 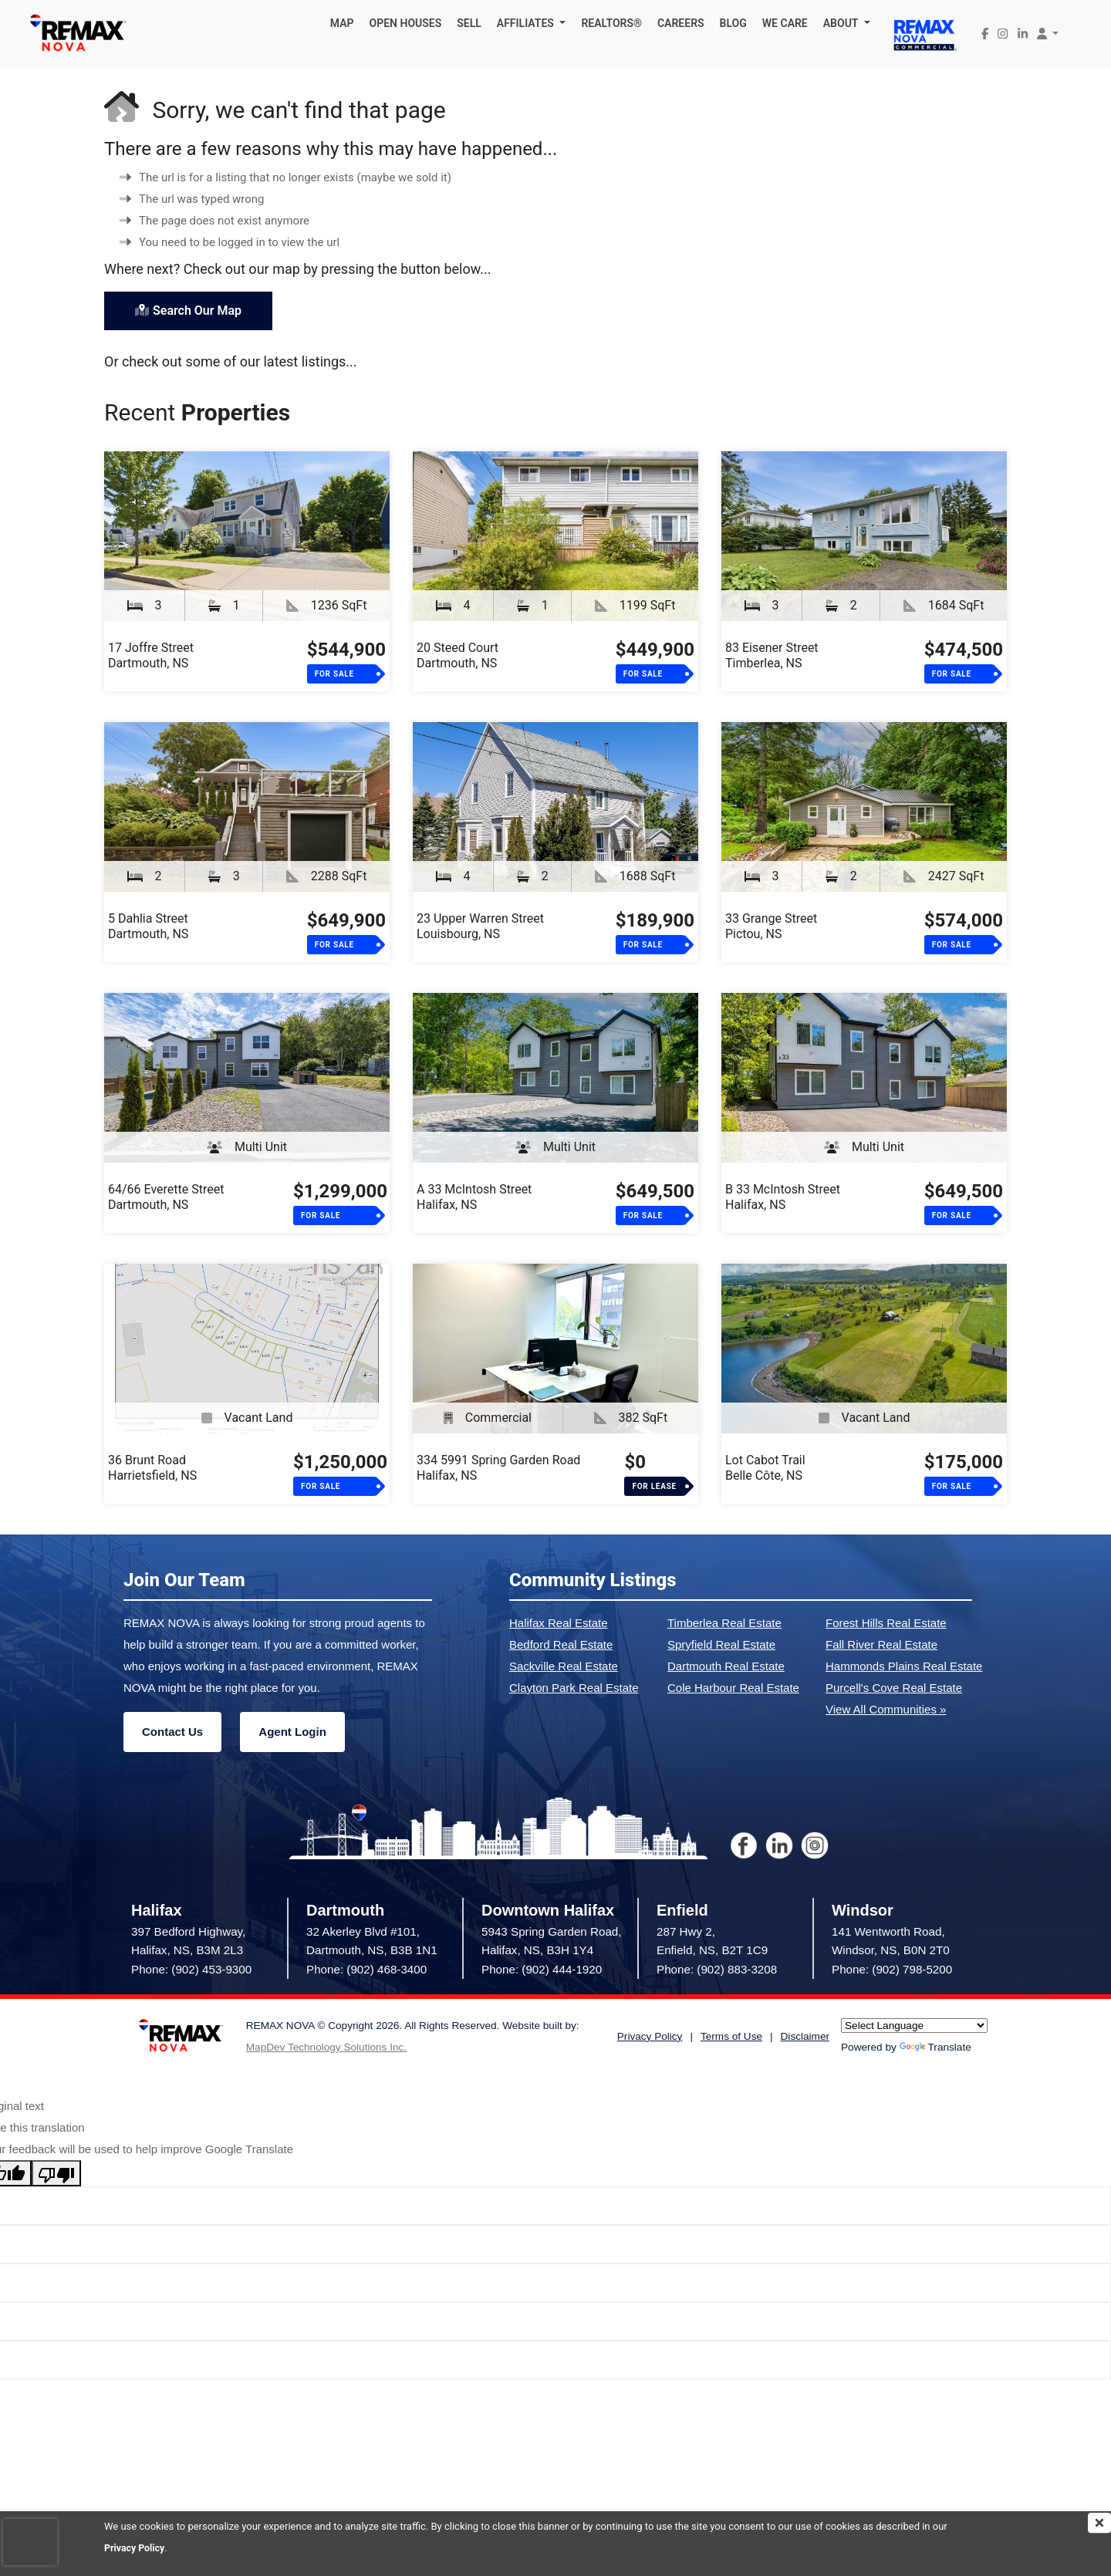 What do you see at coordinates (717, 1969) in the screenshot?
I see `Phone: (902) 883-3208` at bounding box center [717, 1969].